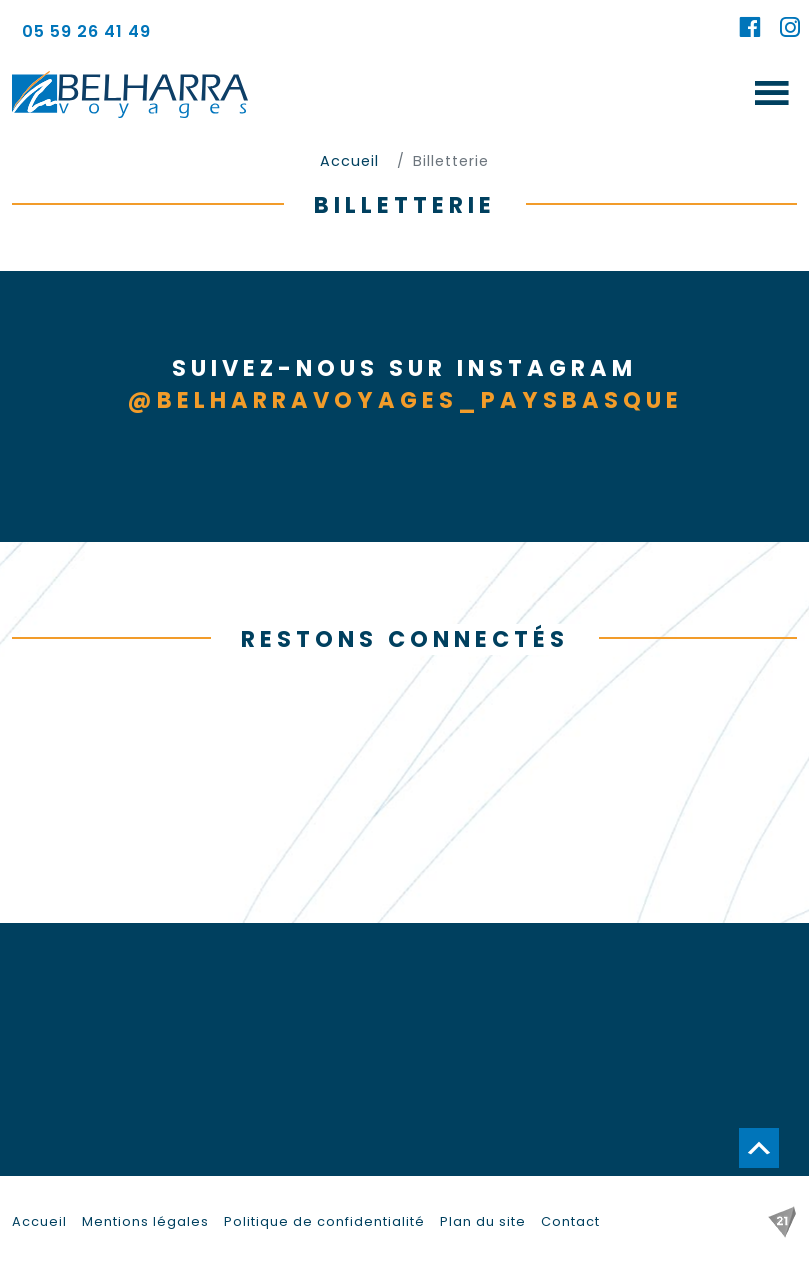 Image resolution: width=809 pixels, height=1268 pixels. Describe the element at coordinates (324, 1221) in the screenshot. I see `Politique de confidentialité` at that location.